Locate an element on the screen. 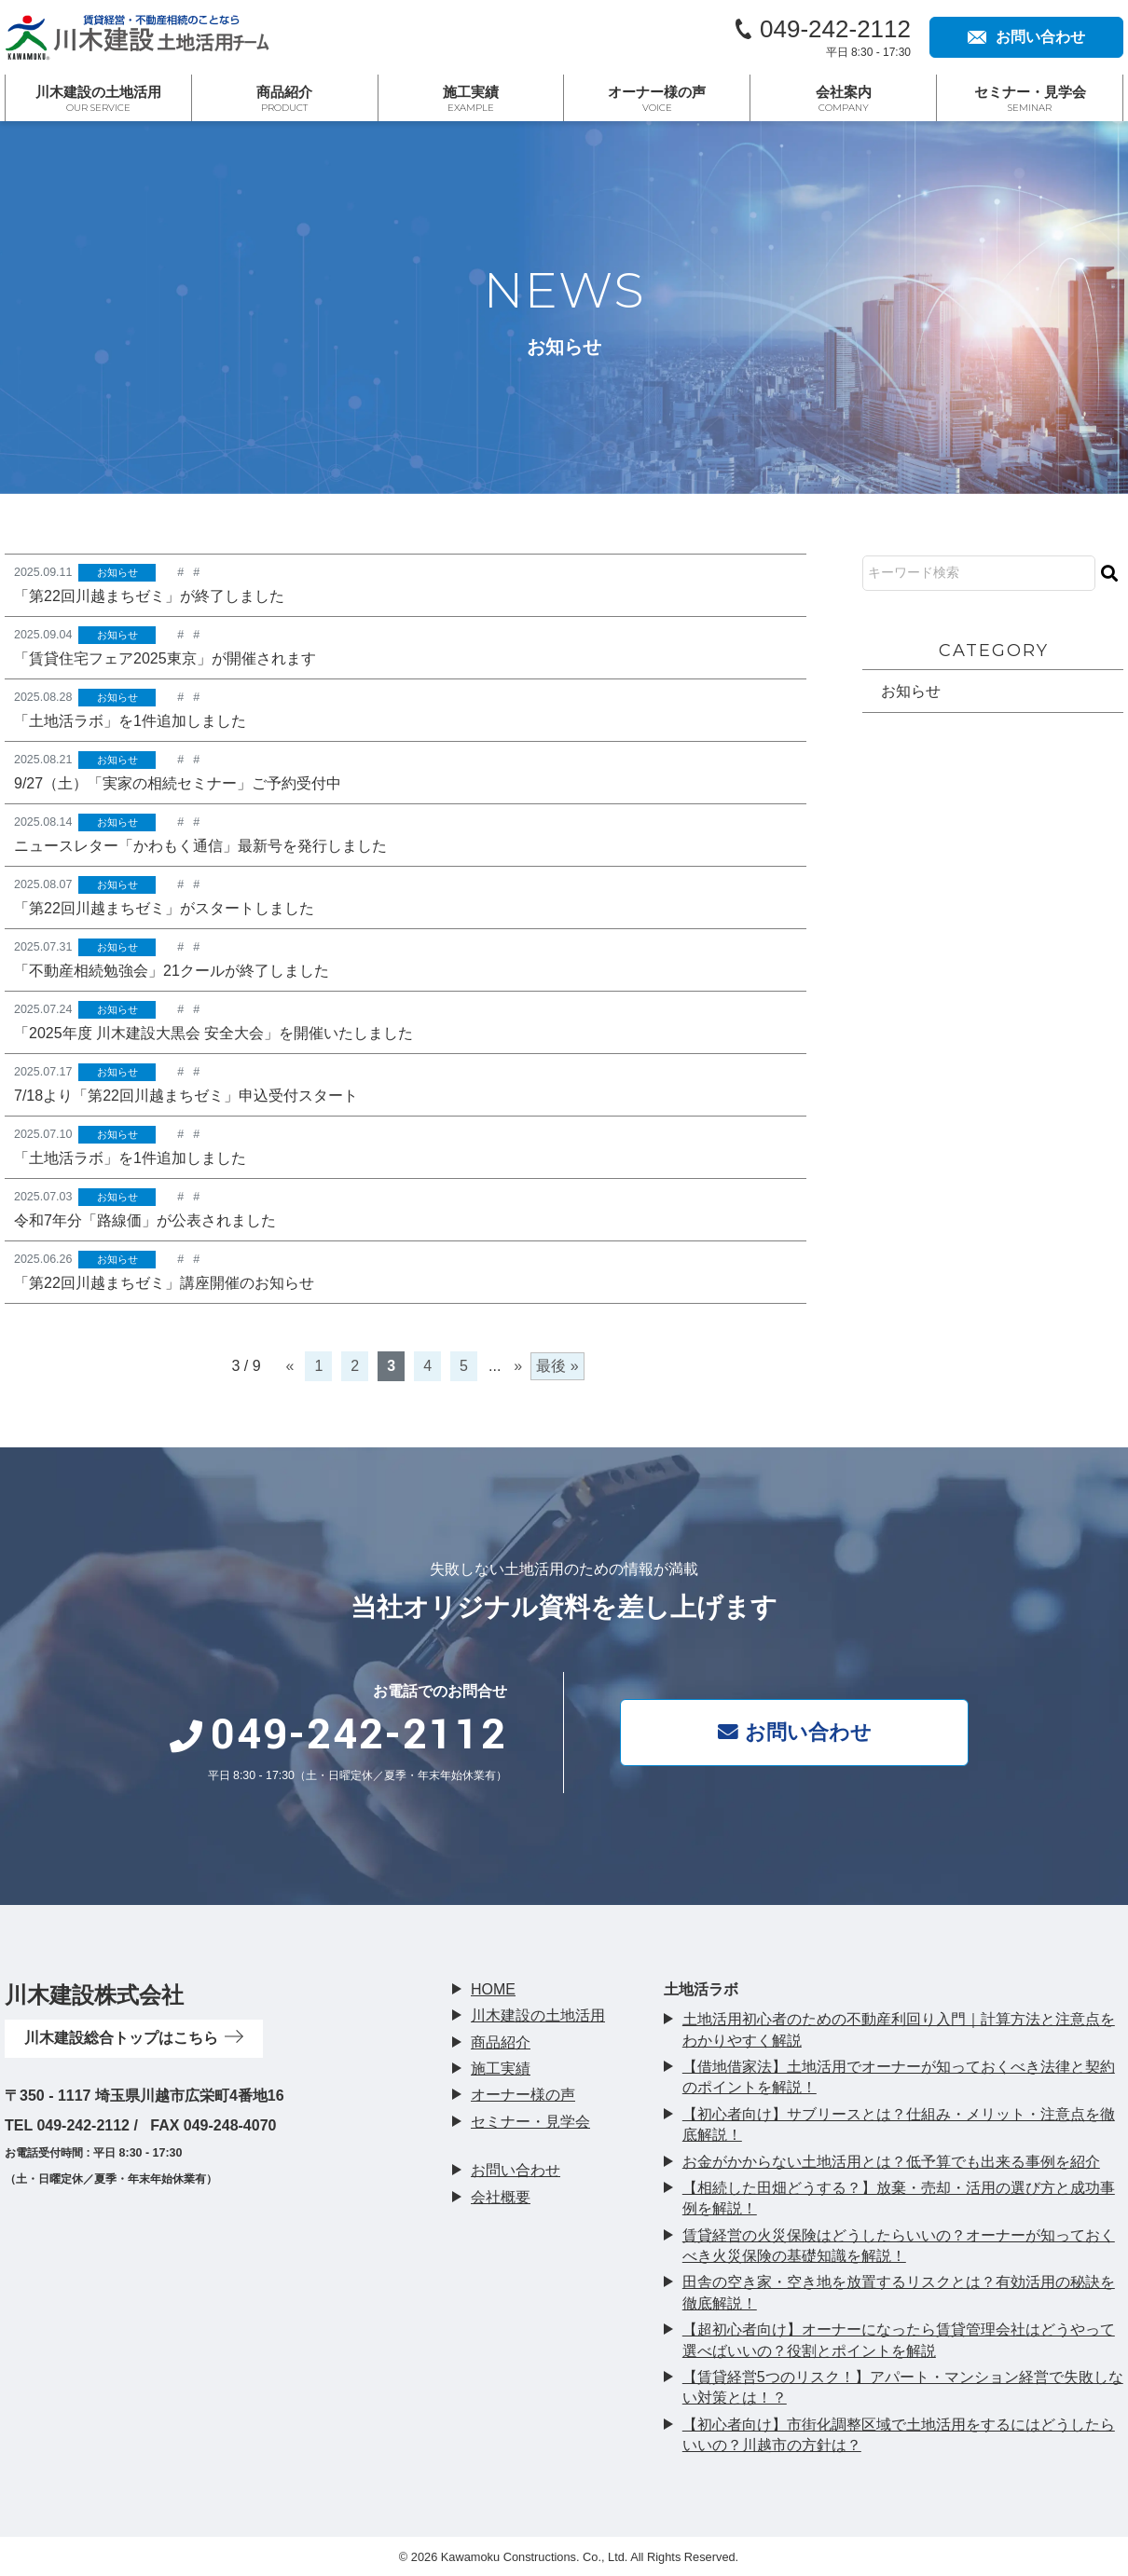 The height and width of the screenshot is (2576, 1128). 「土地活ラボ」を1件追加しました is located at coordinates (130, 722).